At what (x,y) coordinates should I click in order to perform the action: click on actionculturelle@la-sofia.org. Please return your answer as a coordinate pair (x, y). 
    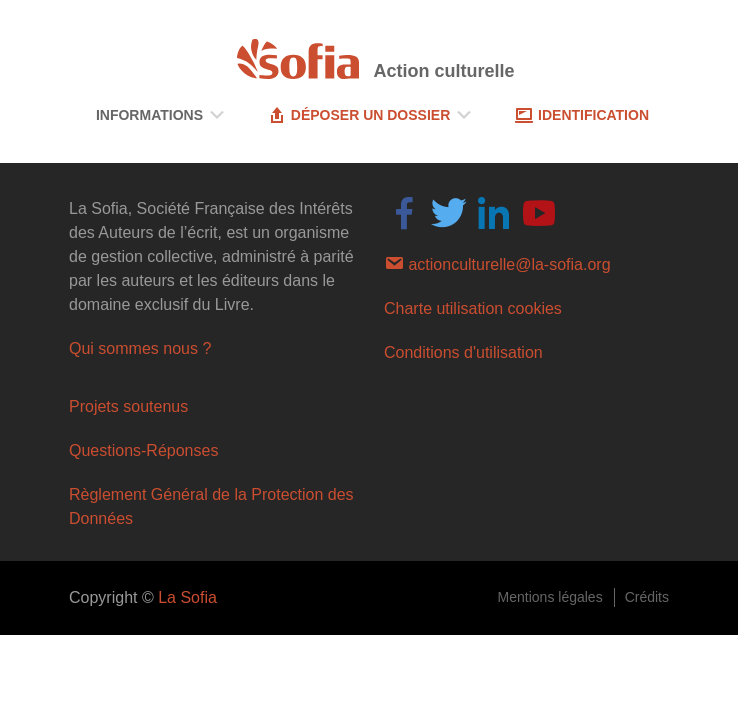
    Looking at the image, I should click on (497, 263).